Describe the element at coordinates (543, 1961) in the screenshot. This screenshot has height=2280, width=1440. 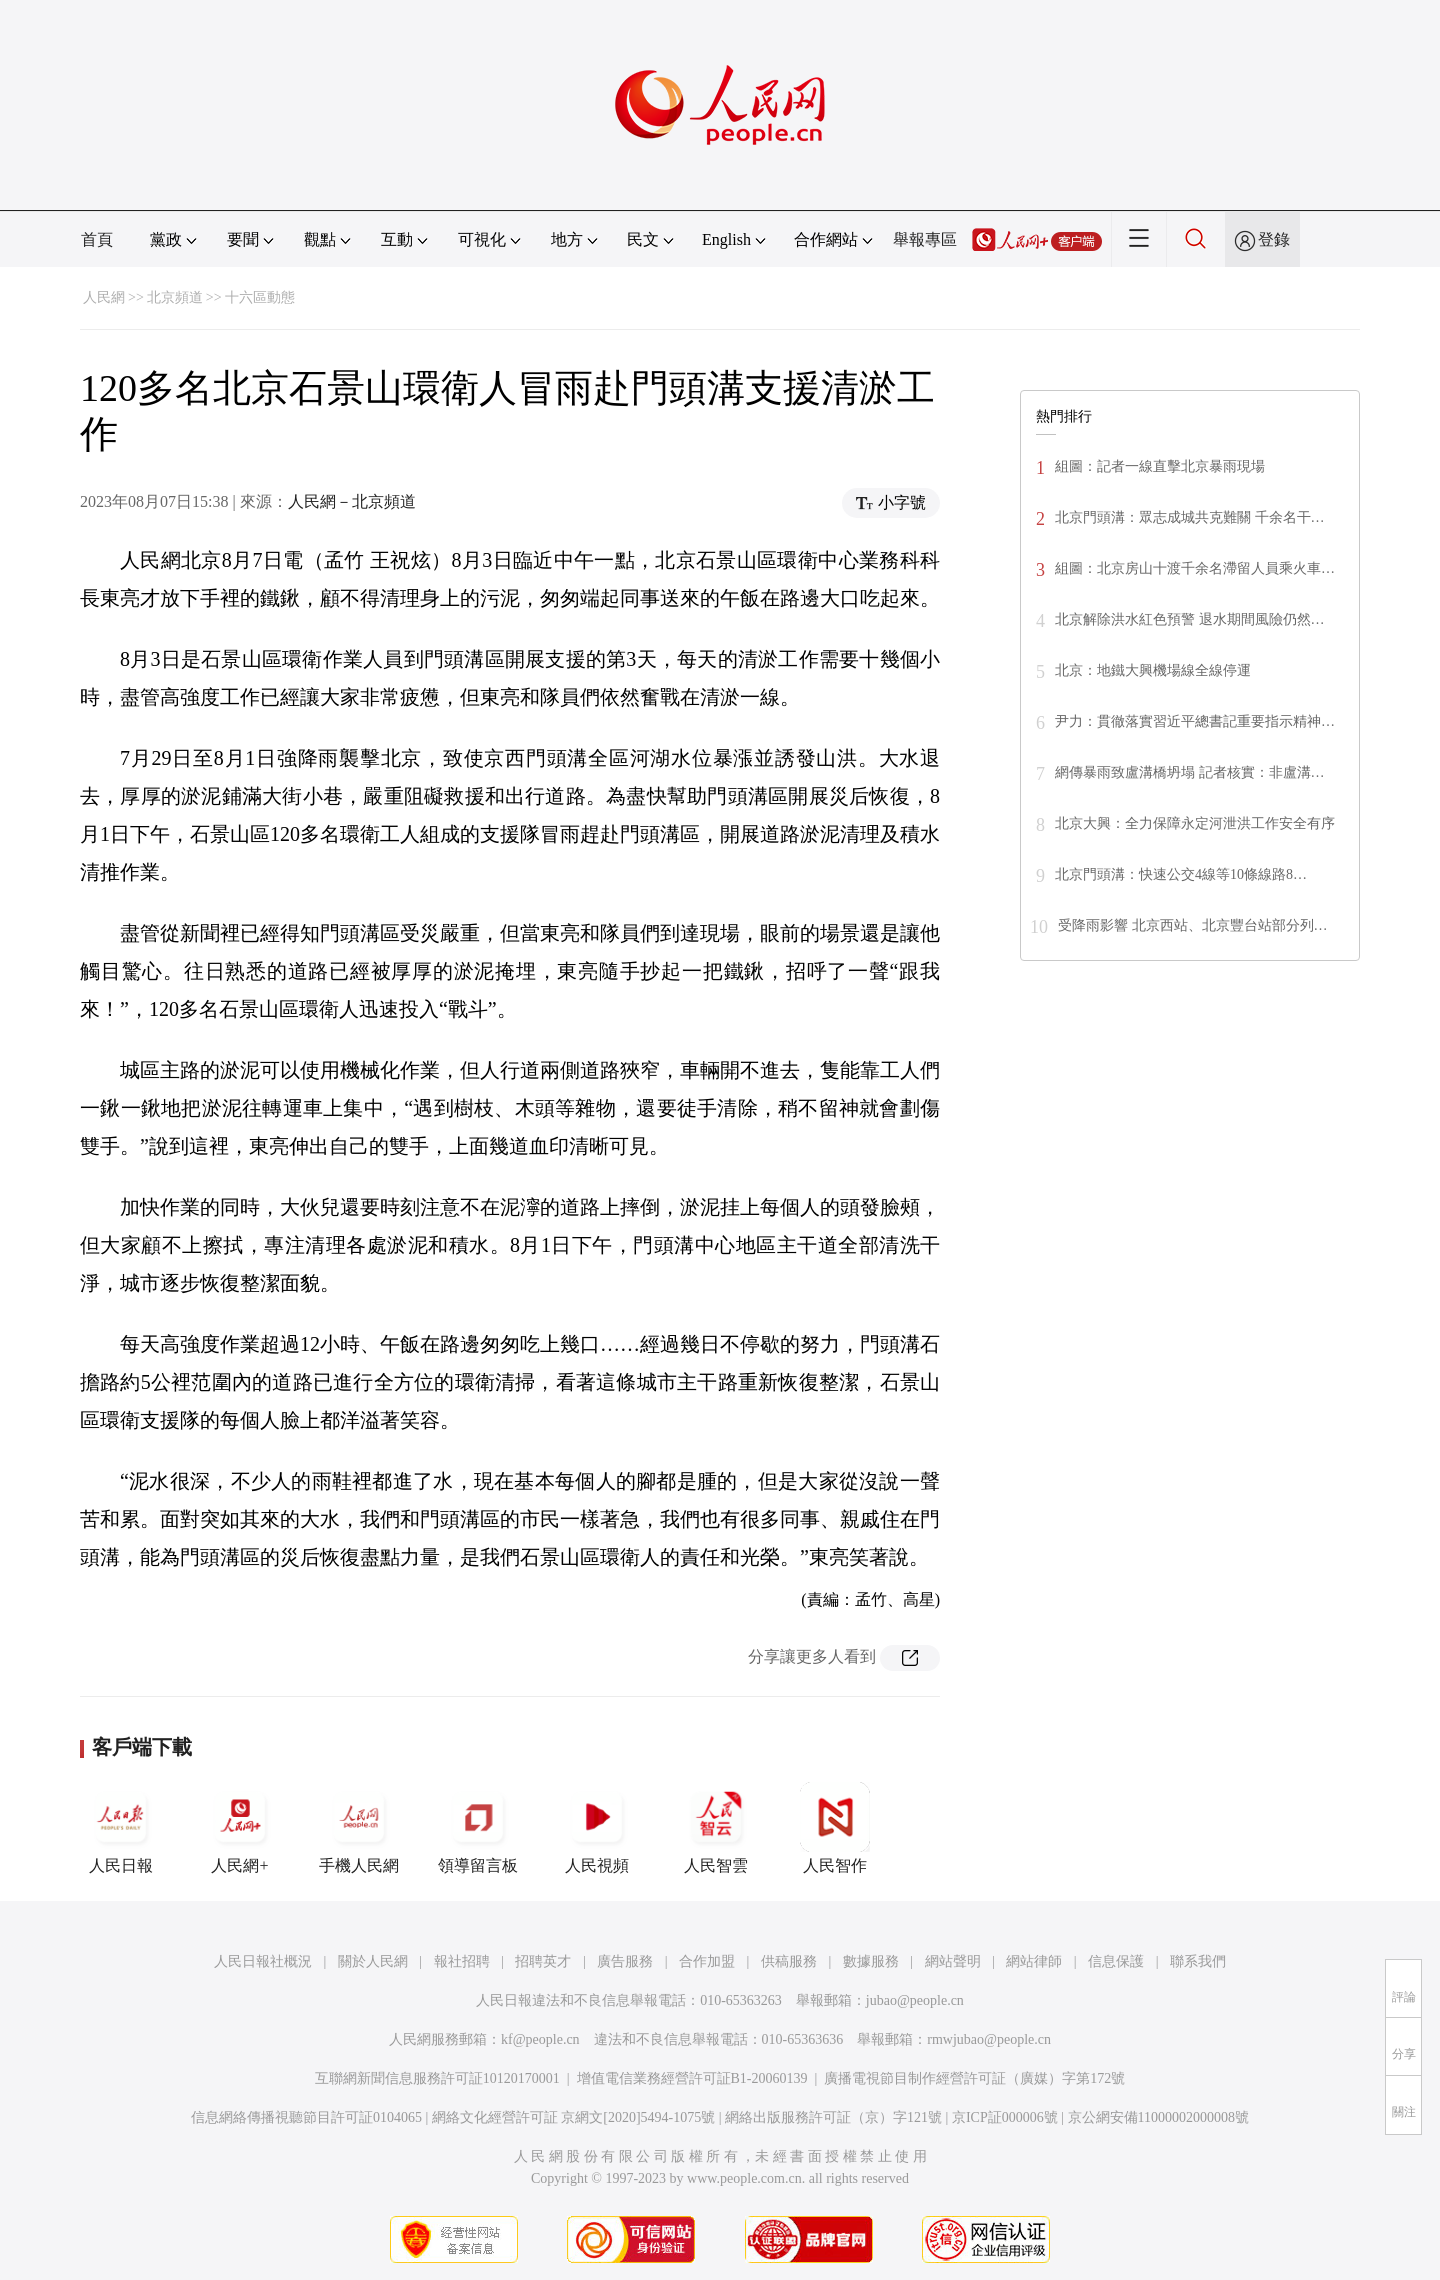
I see `招聘英才` at that location.